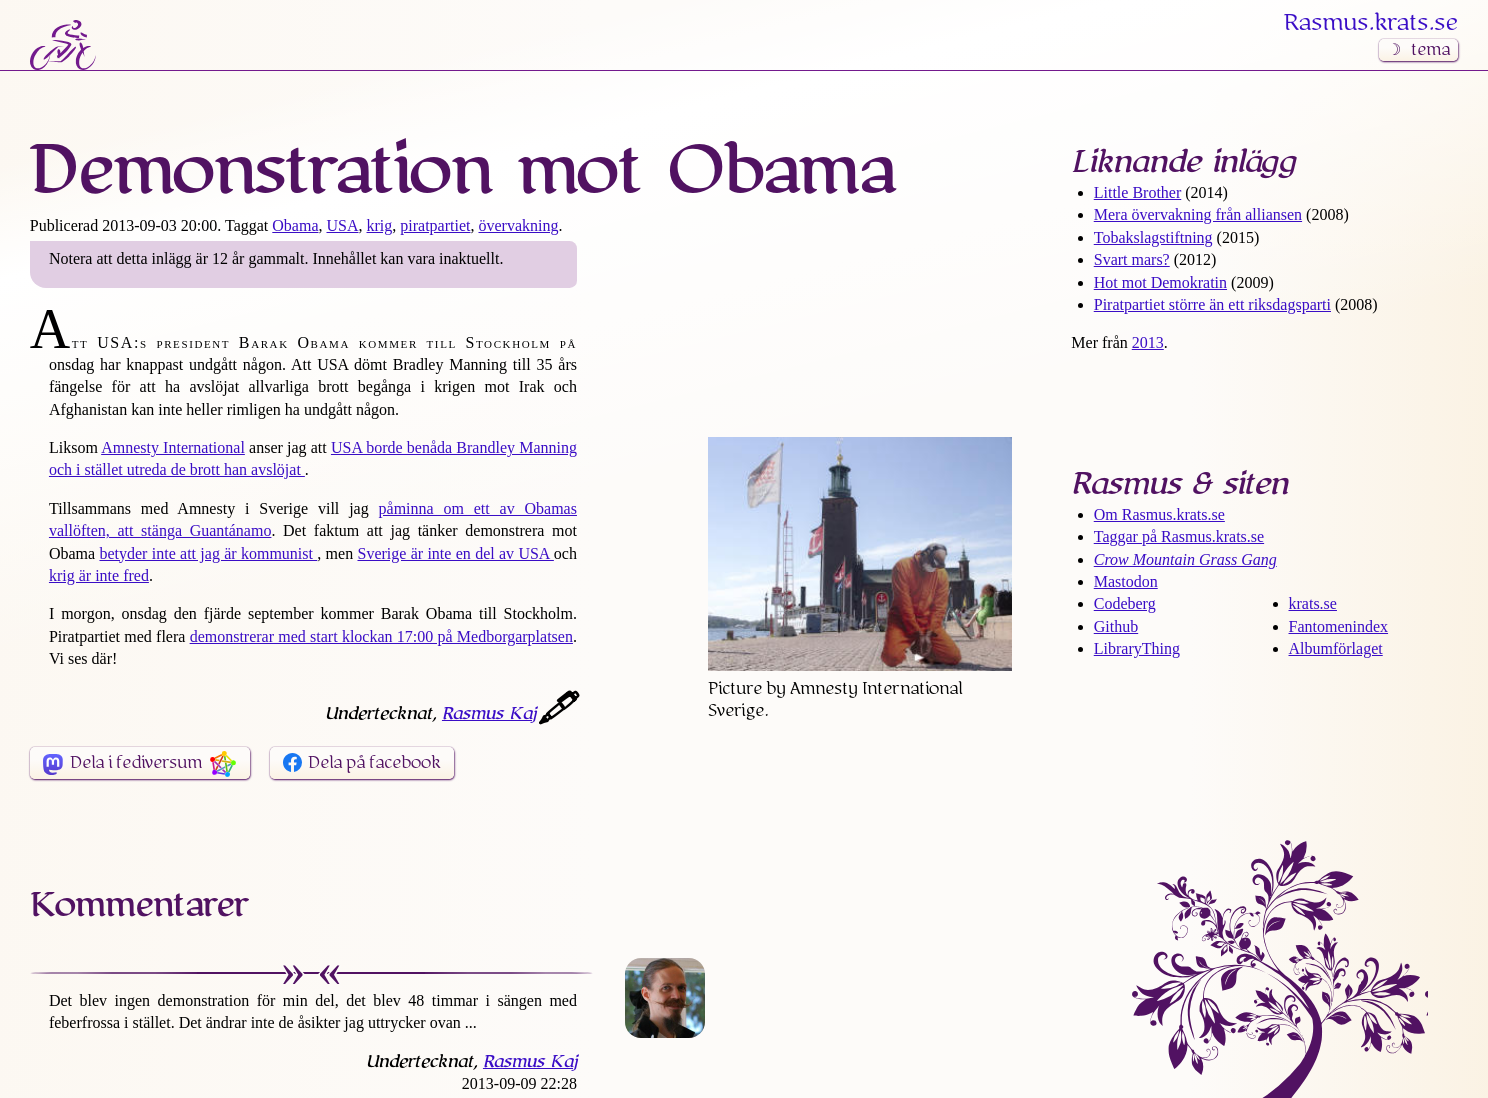  I want to click on Little Brother, so click(1138, 192).